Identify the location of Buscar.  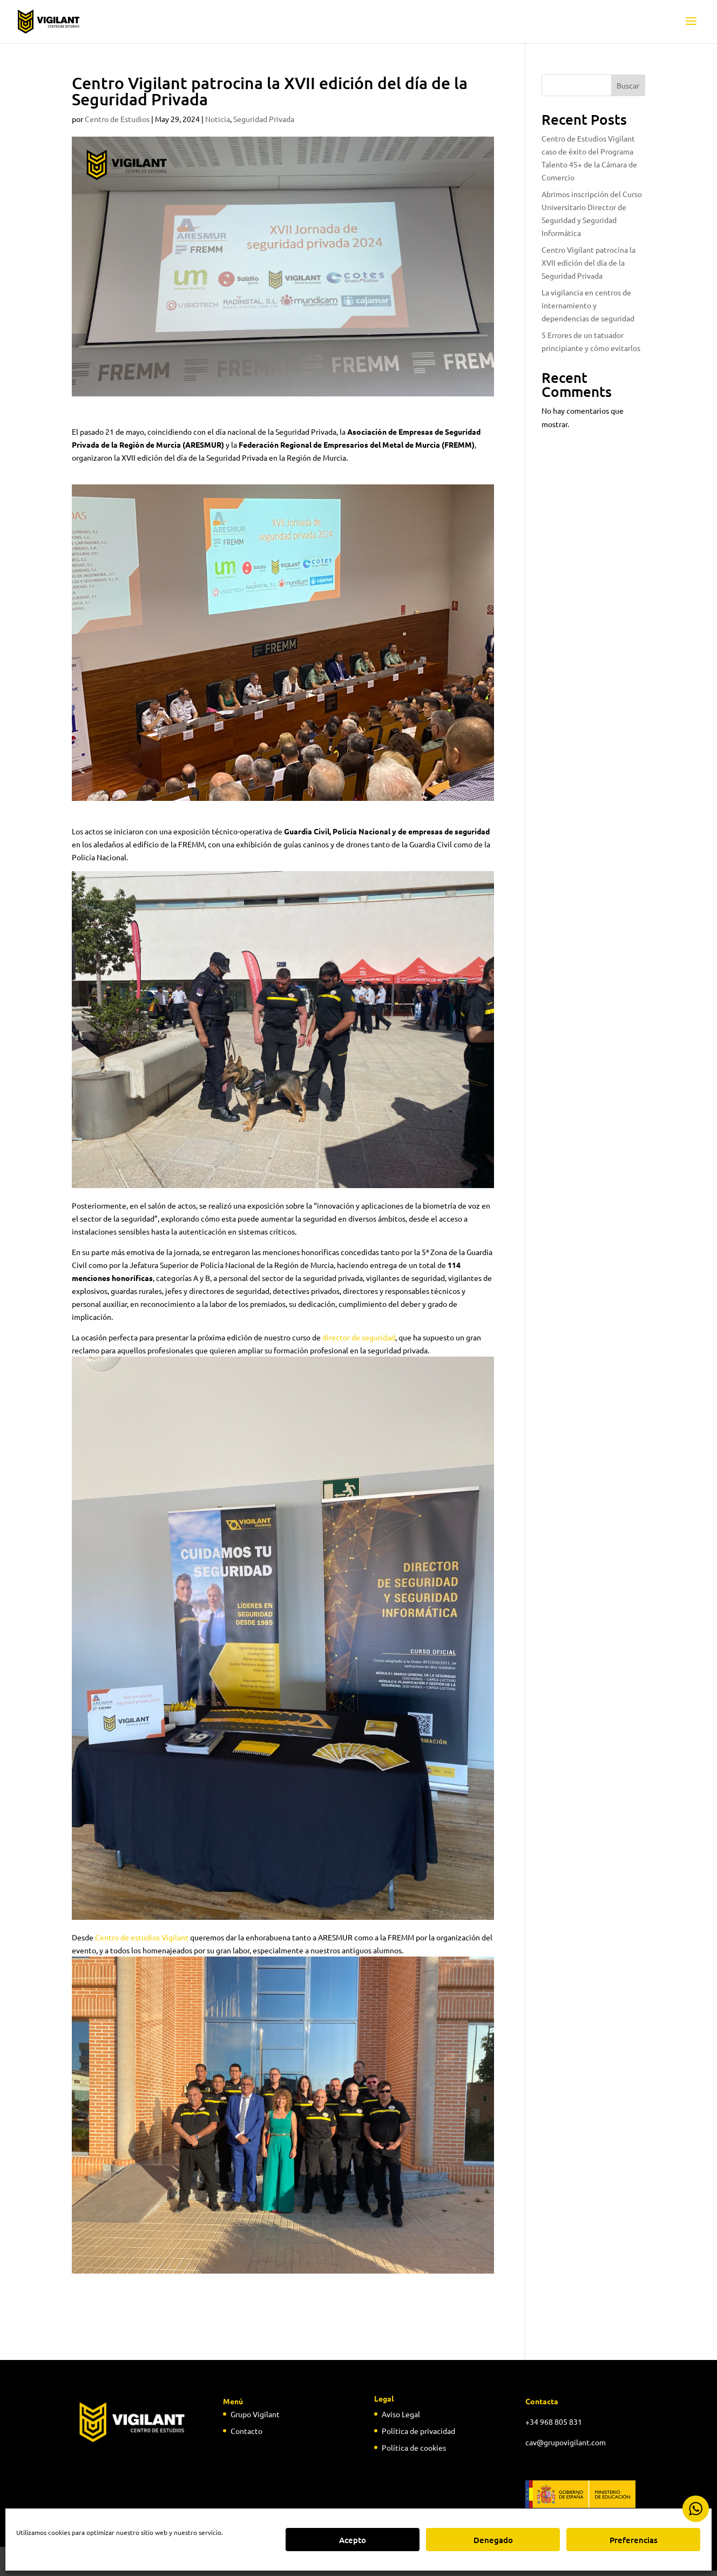
(628, 85).